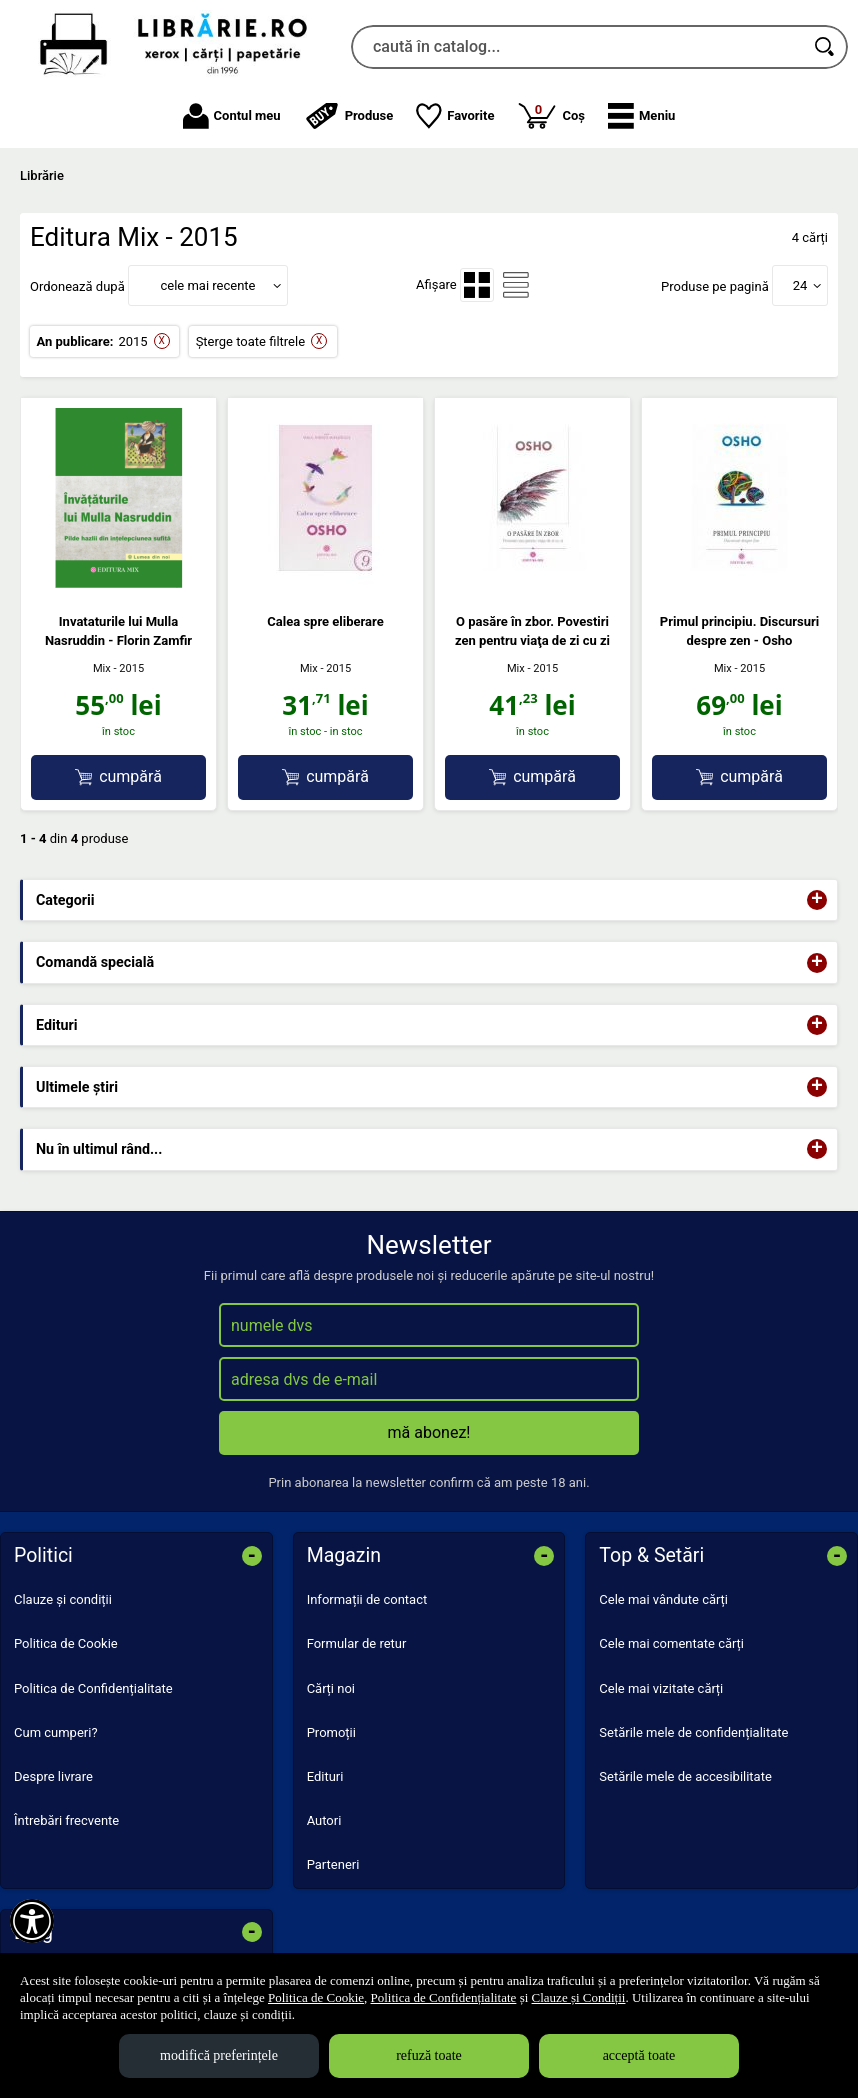 The width and height of the screenshot is (858, 2098). What do you see at coordinates (641, 116) in the screenshot?
I see `[button]` at bounding box center [641, 116].